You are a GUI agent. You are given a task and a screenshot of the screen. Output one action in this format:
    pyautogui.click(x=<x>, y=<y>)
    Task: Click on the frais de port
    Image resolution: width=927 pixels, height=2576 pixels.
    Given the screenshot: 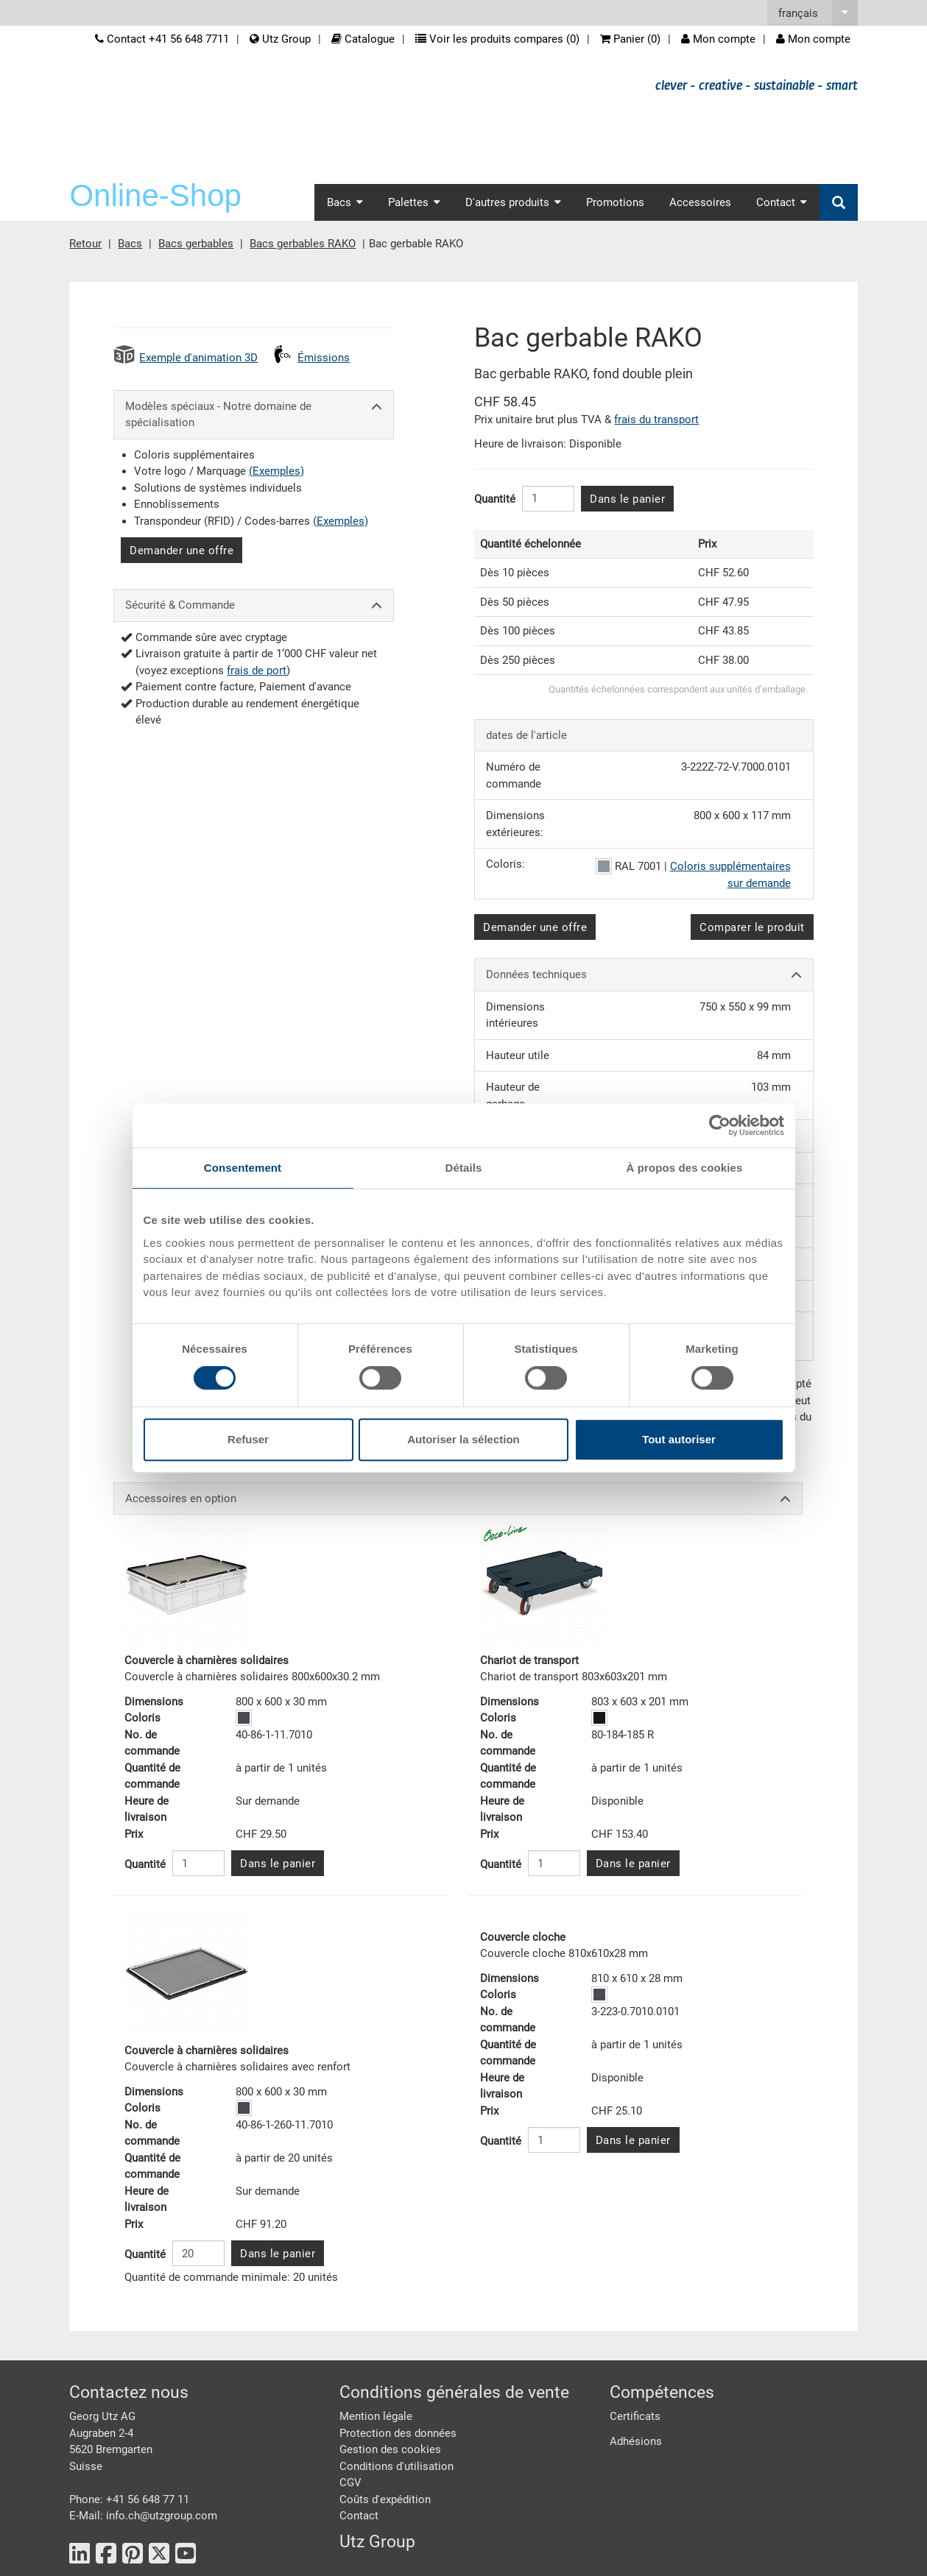 What is the action you would take?
    pyautogui.click(x=256, y=670)
    